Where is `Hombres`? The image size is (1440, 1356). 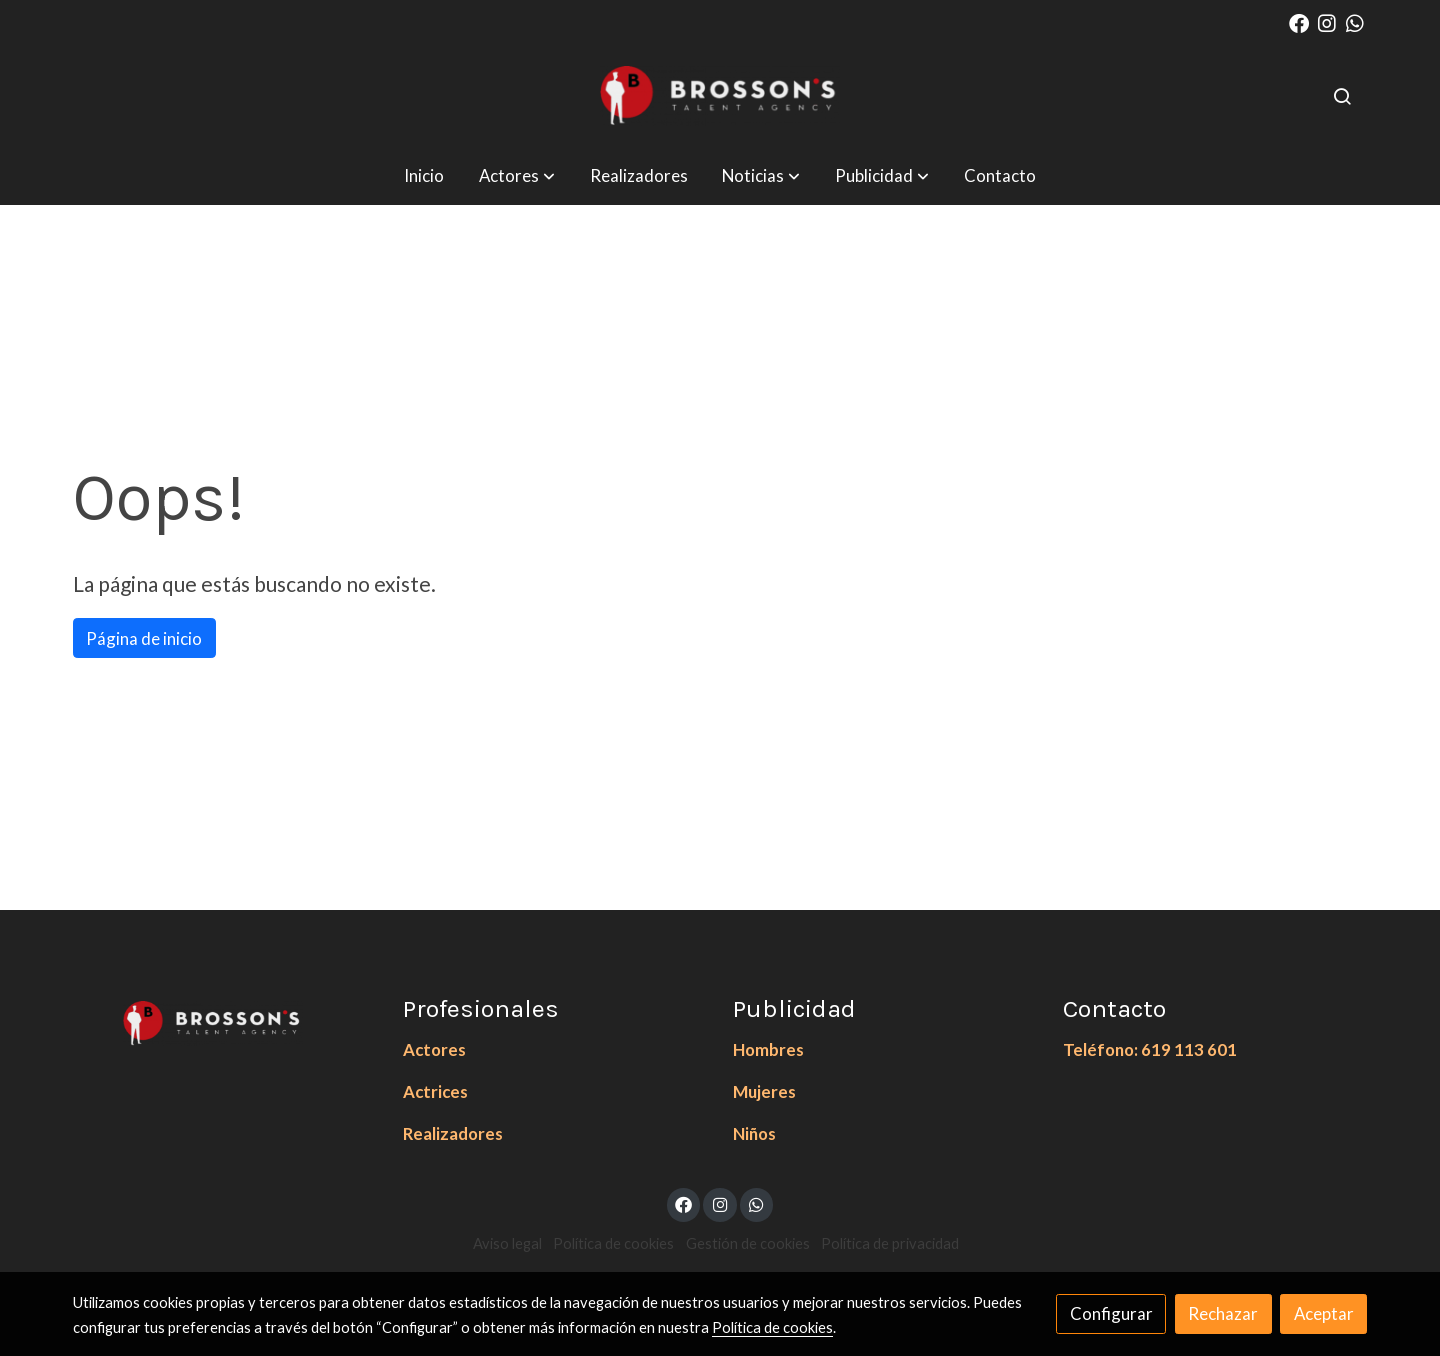
Hombres is located at coordinates (768, 1049).